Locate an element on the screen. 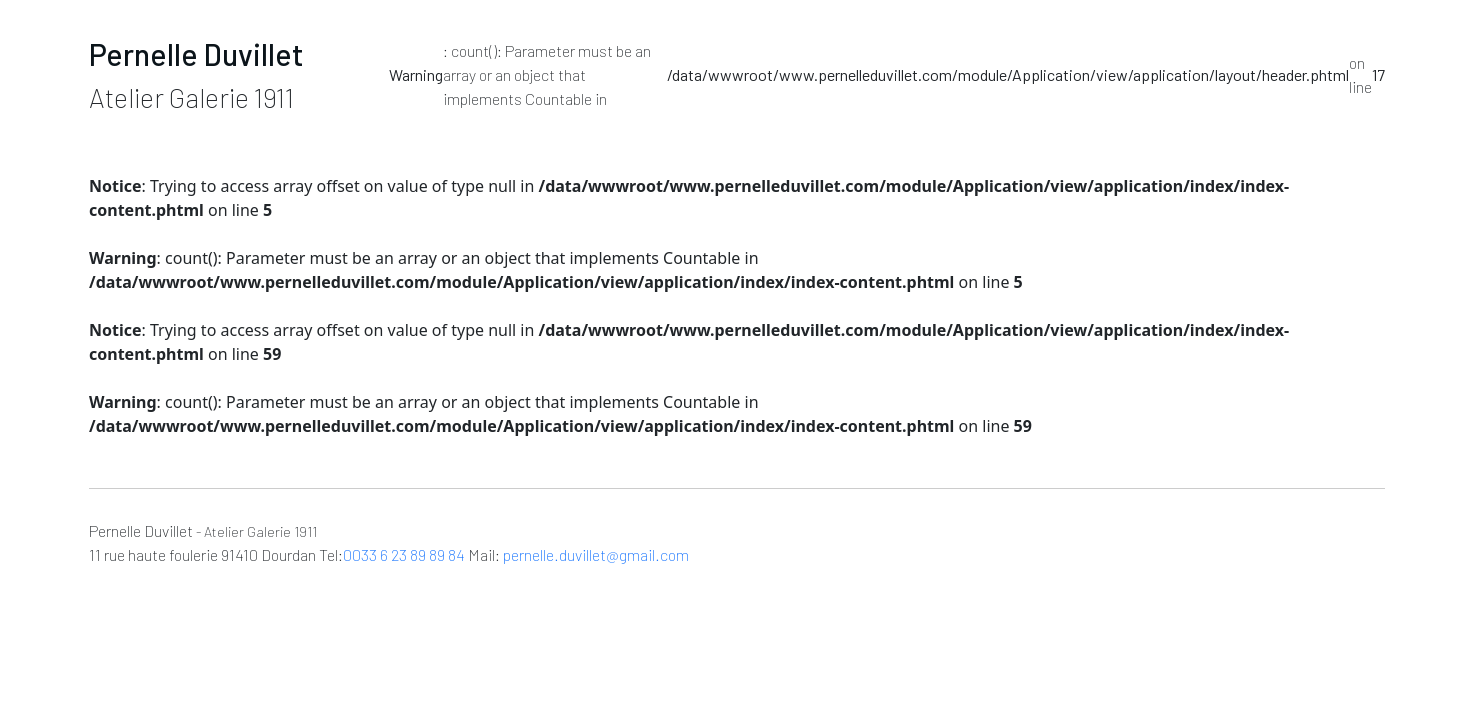 Image resolution: width=1474 pixels, height=720 pixels. 0033 6 23 89 89 84 is located at coordinates (404, 554).